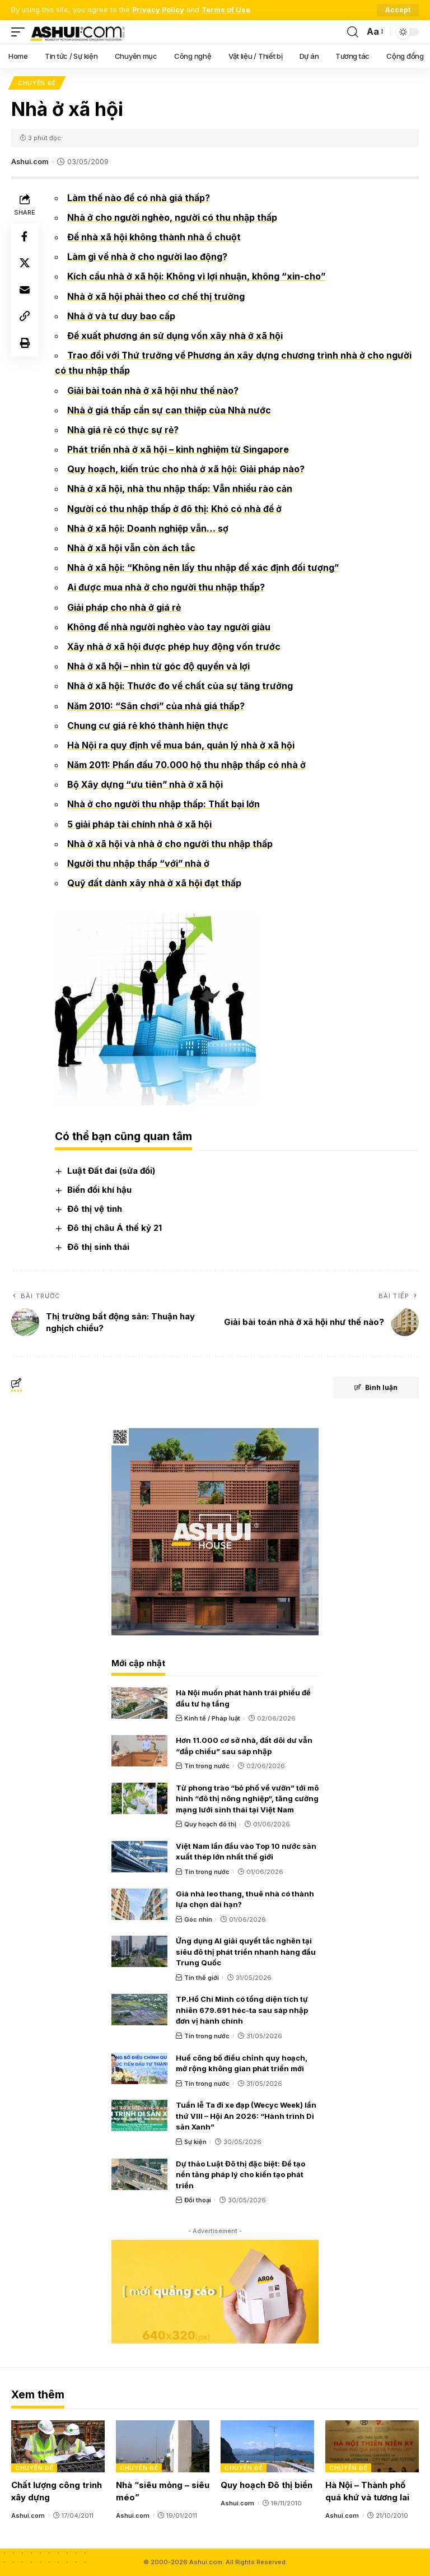 Image resolution: width=430 pixels, height=2576 pixels. I want to click on Chung cư giá rẻ khó thành hiện thực, so click(148, 725).